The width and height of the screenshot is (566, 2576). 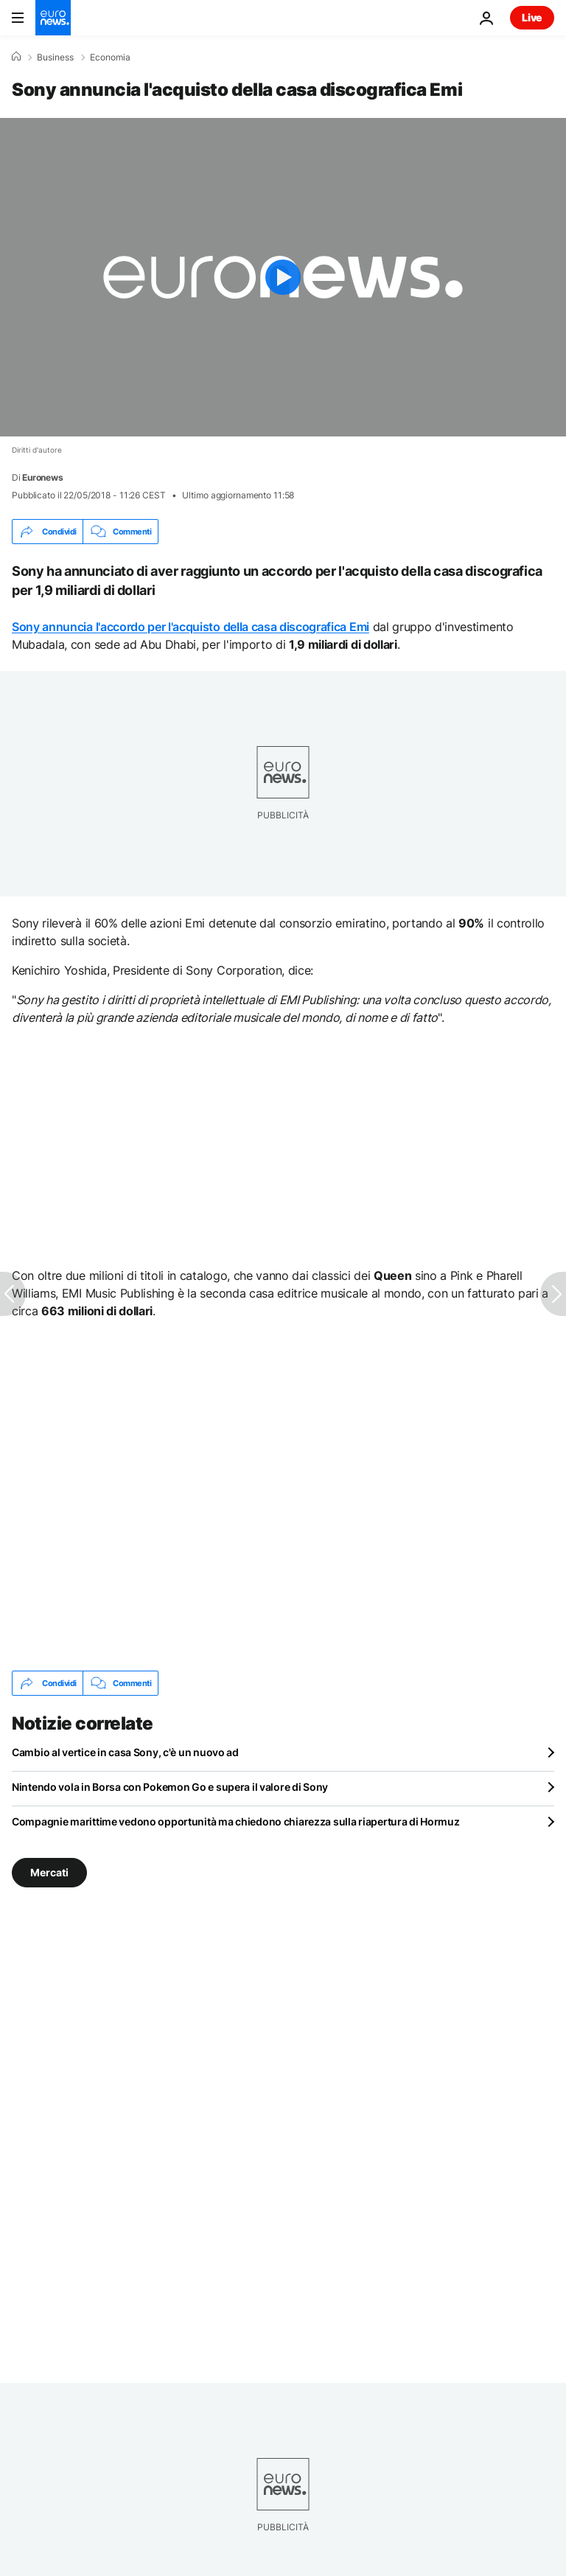 What do you see at coordinates (283, 277) in the screenshot?
I see `[Play the video]` at bounding box center [283, 277].